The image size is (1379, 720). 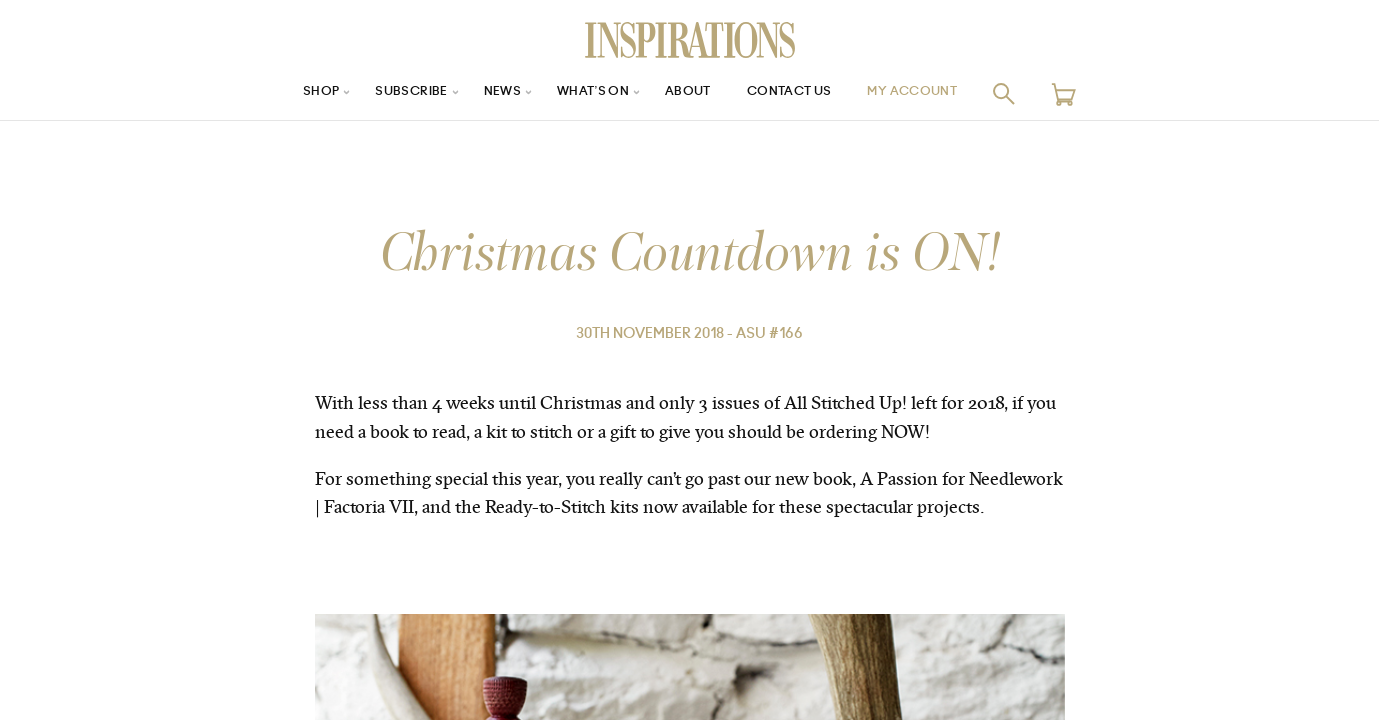 What do you see at coordinates (938, 93) in the screenshot?
I see `My Account` at bounding box center [938, 93].